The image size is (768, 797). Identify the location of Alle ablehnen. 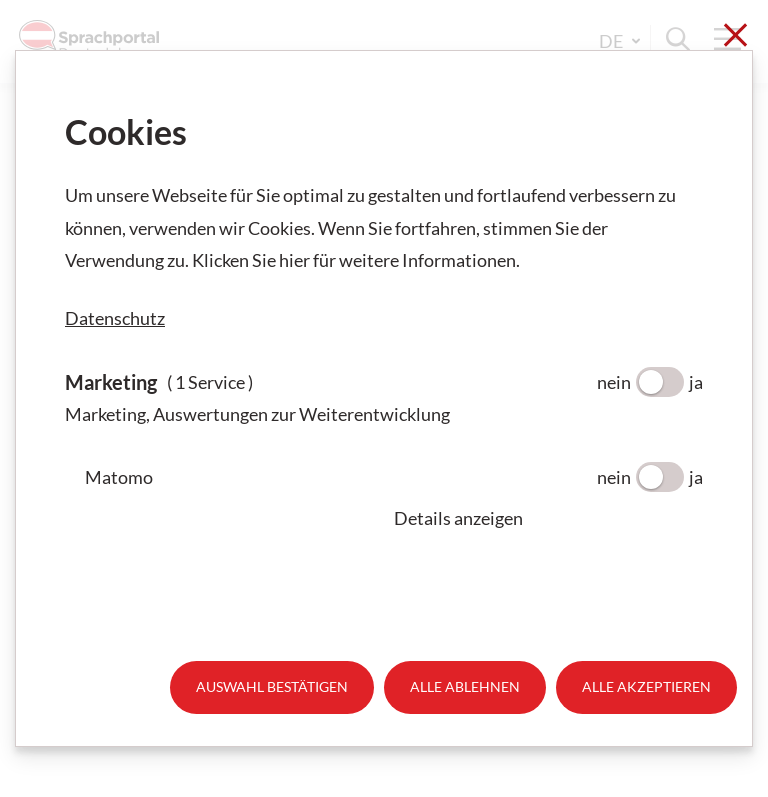
(465, 686).